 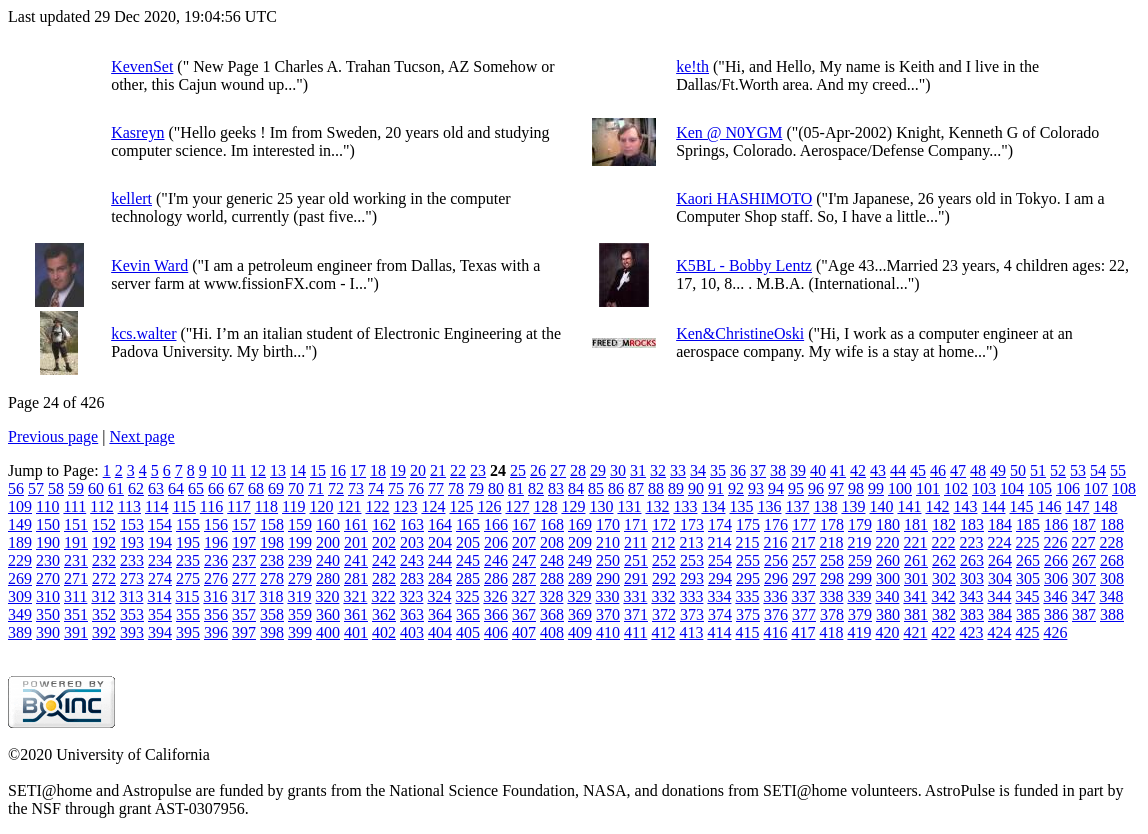 I want to click on 283, so click(x=412, y=578).